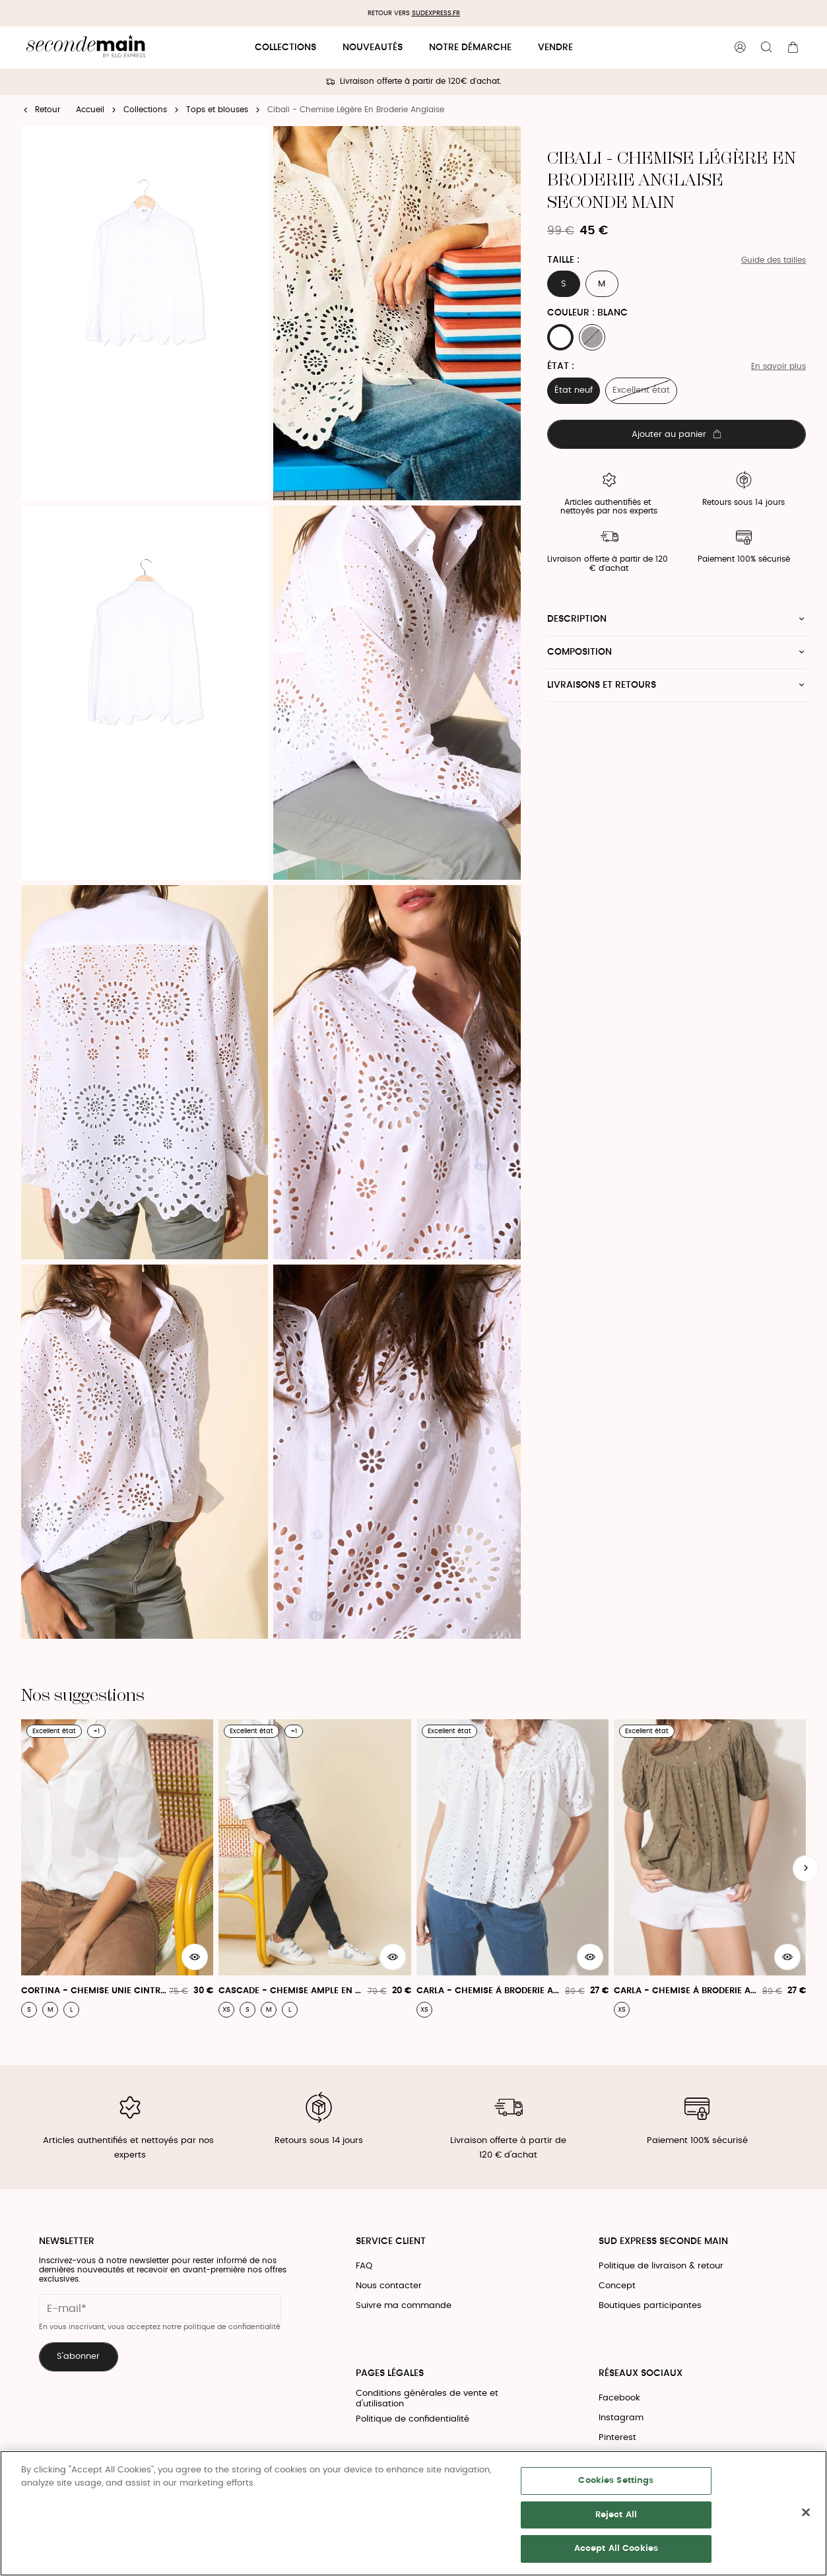 This screenshot has width=827, height=2576. I want to click on [Bouton de recherche], so click(766, 47).